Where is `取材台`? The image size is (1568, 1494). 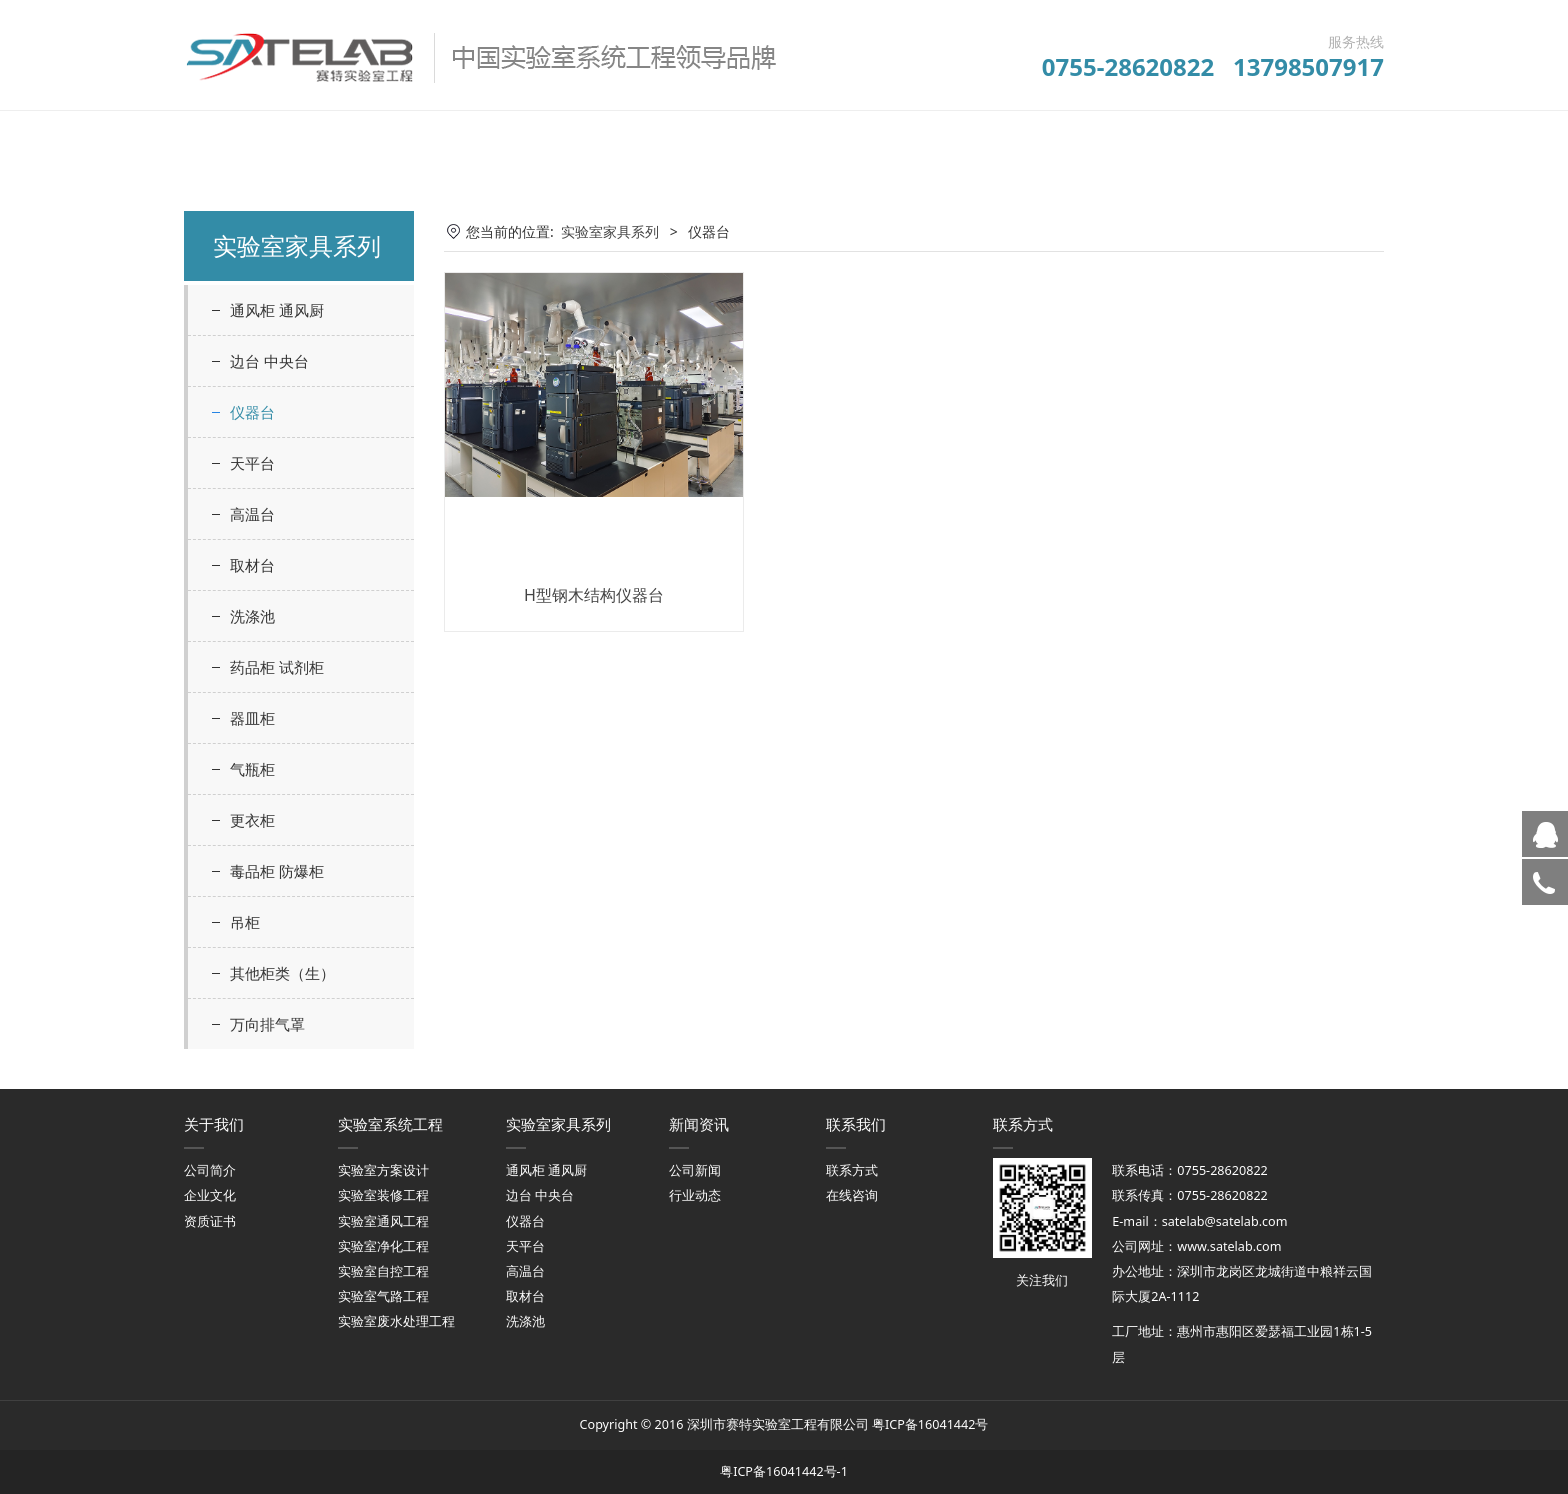
取材台 is located at coordinates (252, 565).